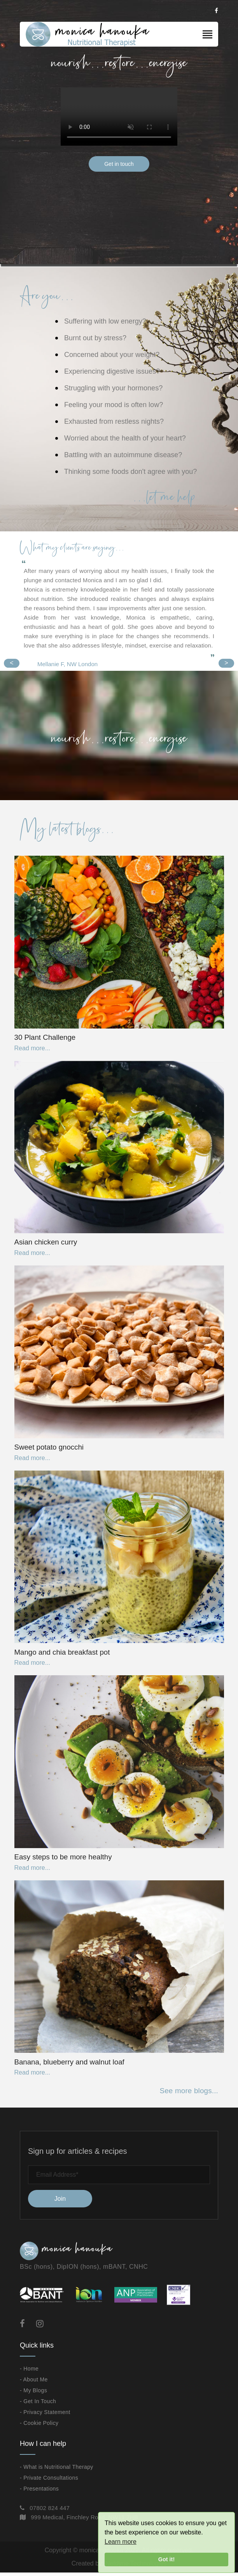 The width and height of the screenshot is (238, 2576). I want to click on - Private Consultations, so click(49, 2481).